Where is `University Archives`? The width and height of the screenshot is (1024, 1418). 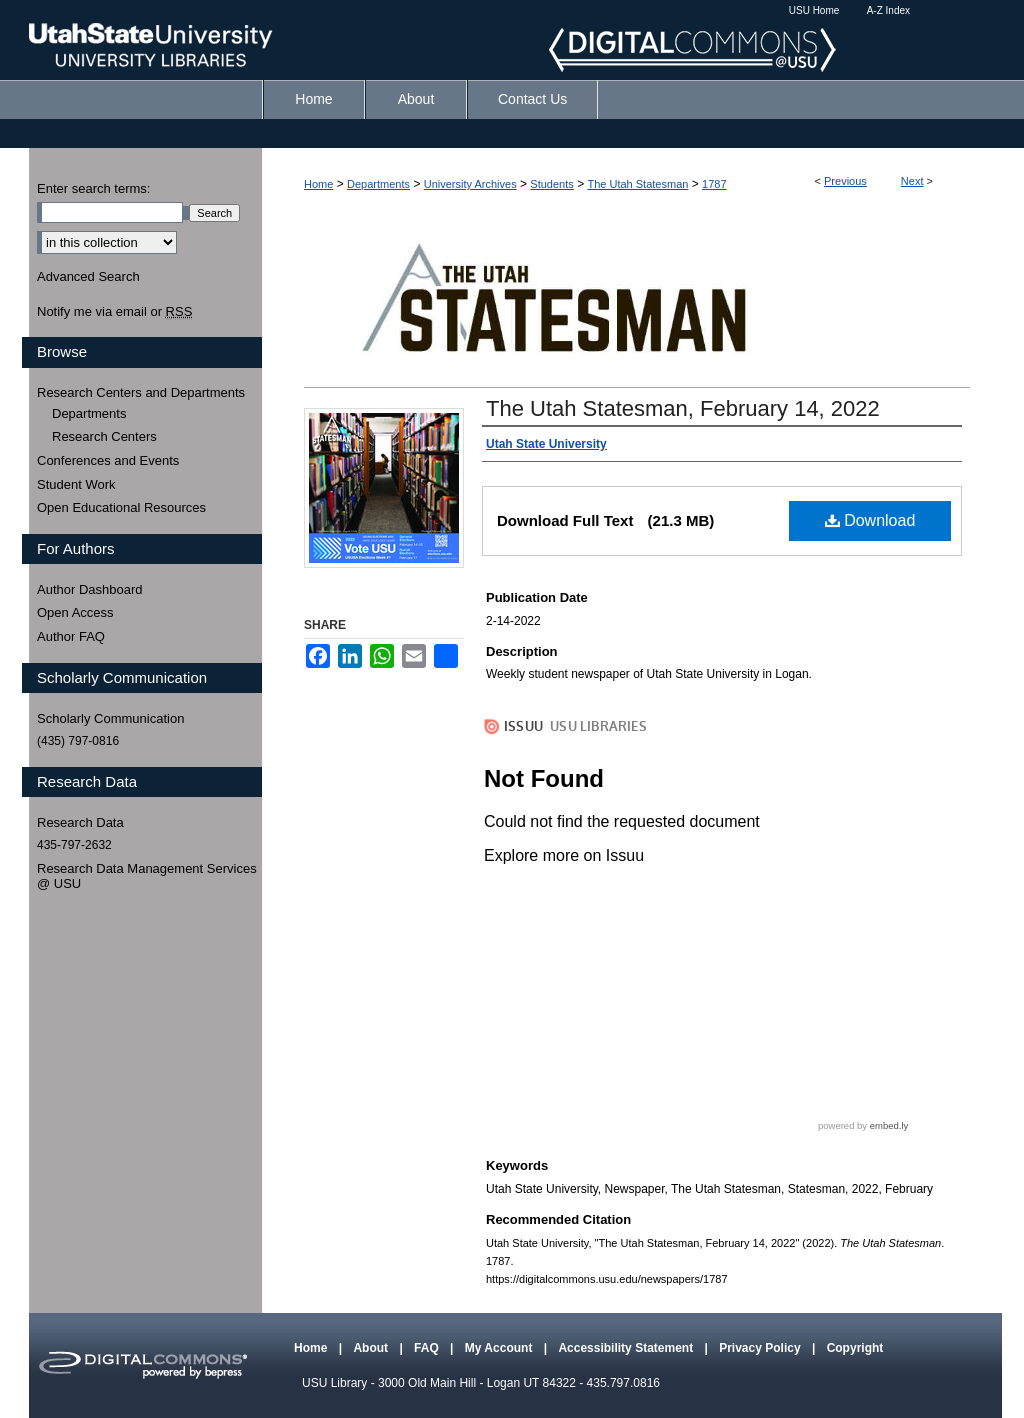 University Archives is located at coordinates (470, 184).